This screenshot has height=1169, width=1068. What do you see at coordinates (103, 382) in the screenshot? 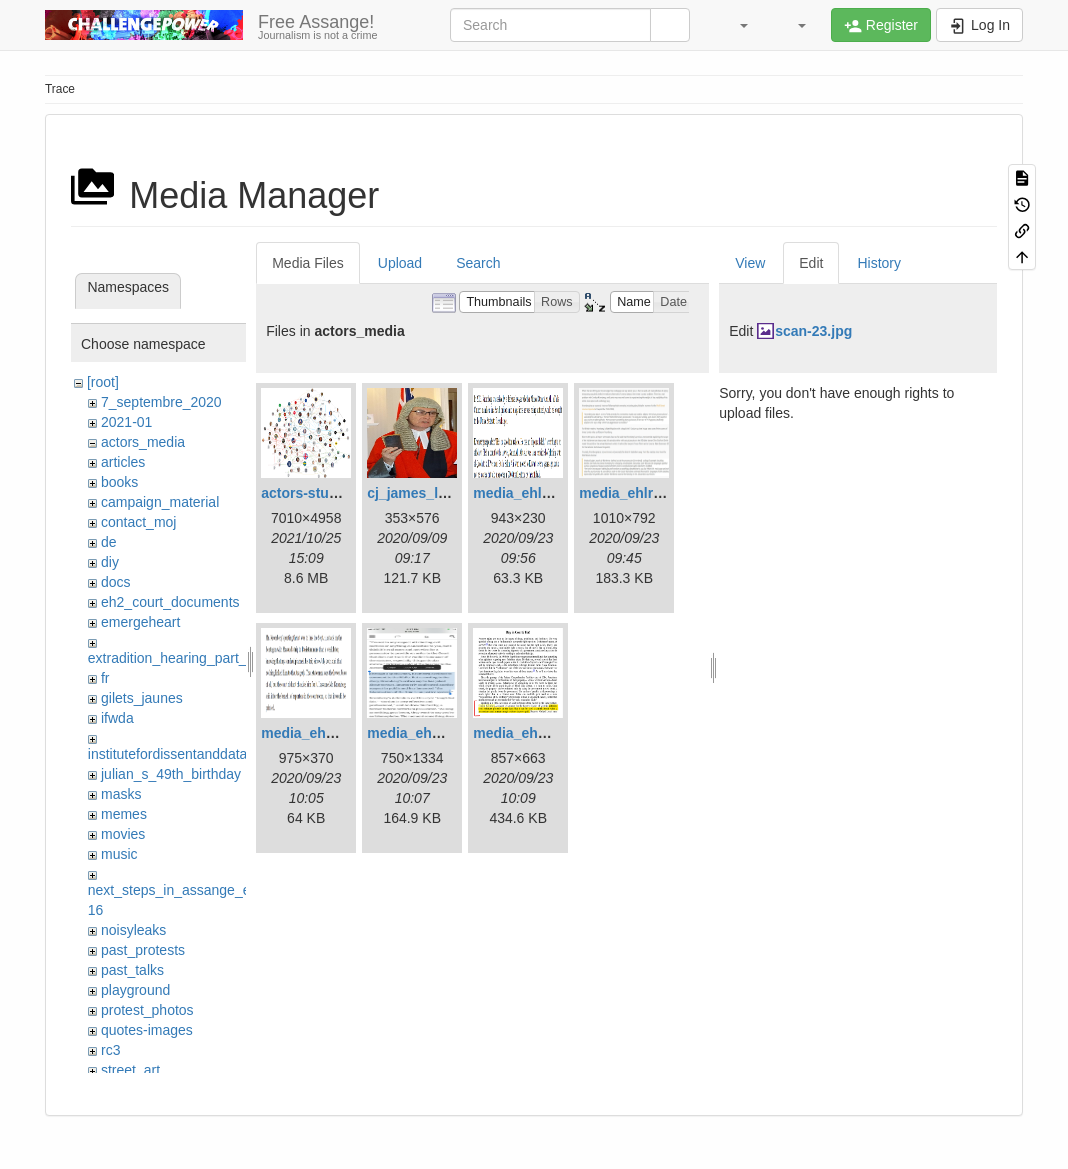
I see `[root]` at bounding box center [103, 382].